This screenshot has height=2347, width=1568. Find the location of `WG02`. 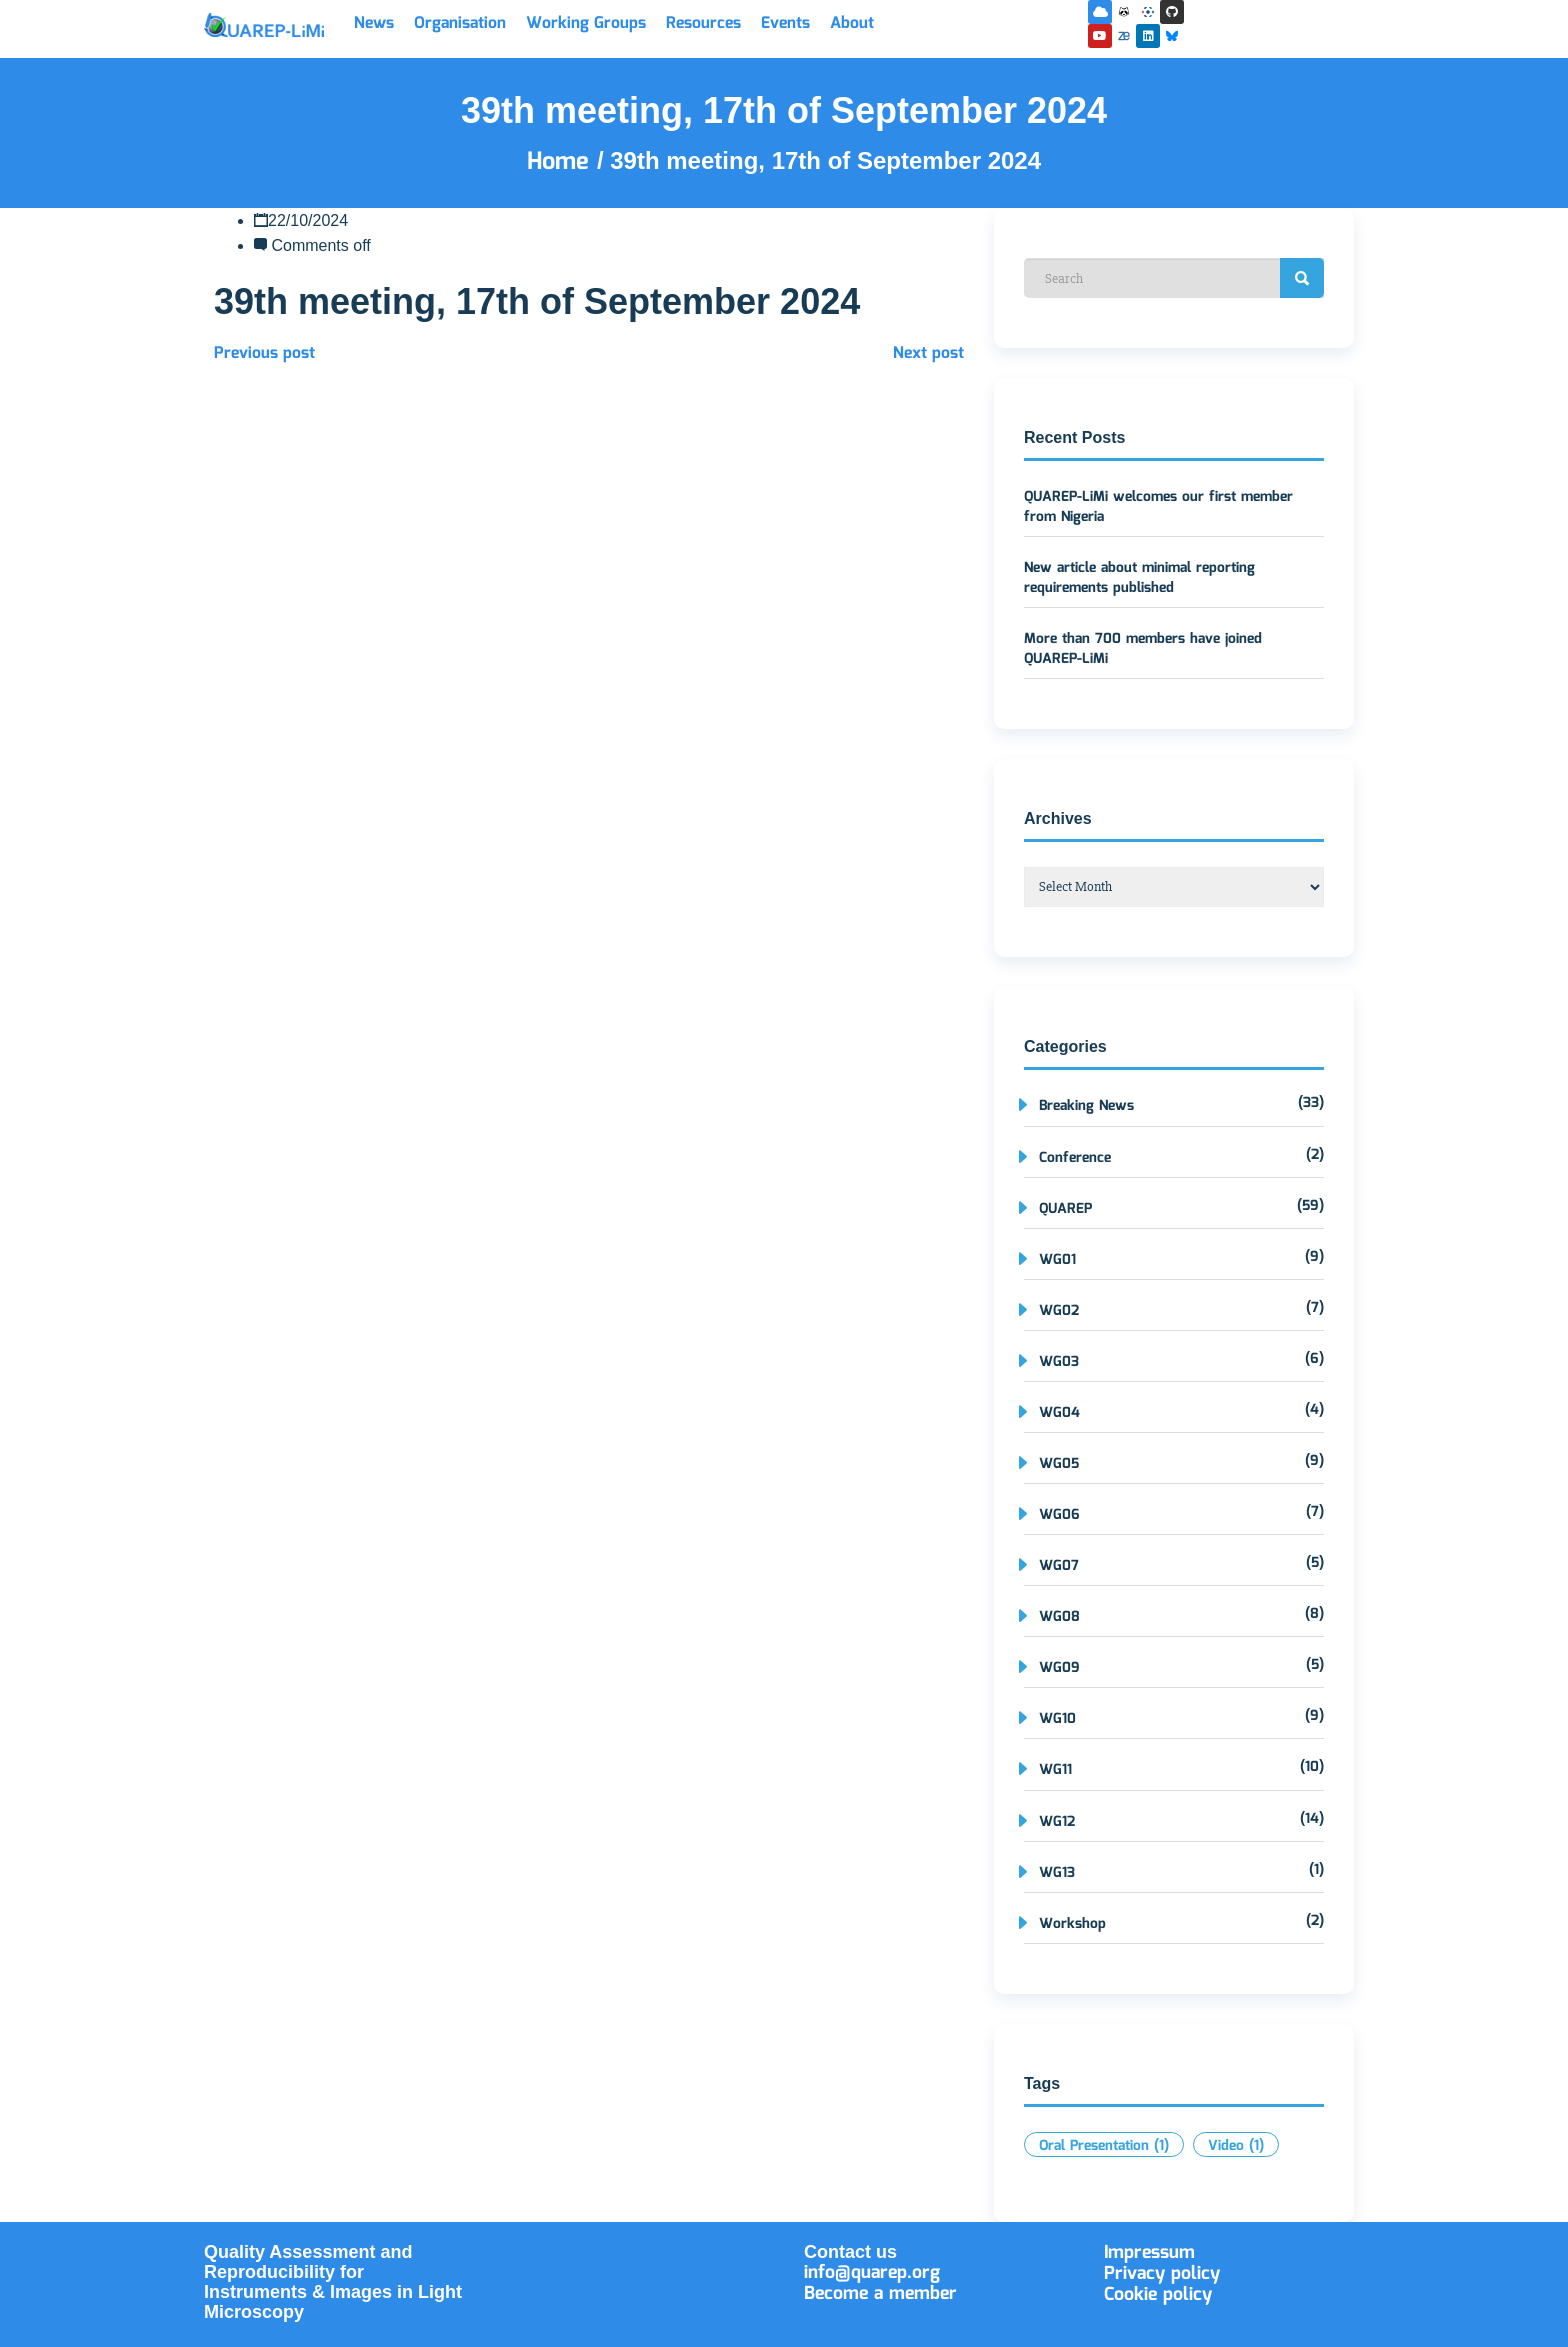

WG02 is located at coordinates (1059, 1311).